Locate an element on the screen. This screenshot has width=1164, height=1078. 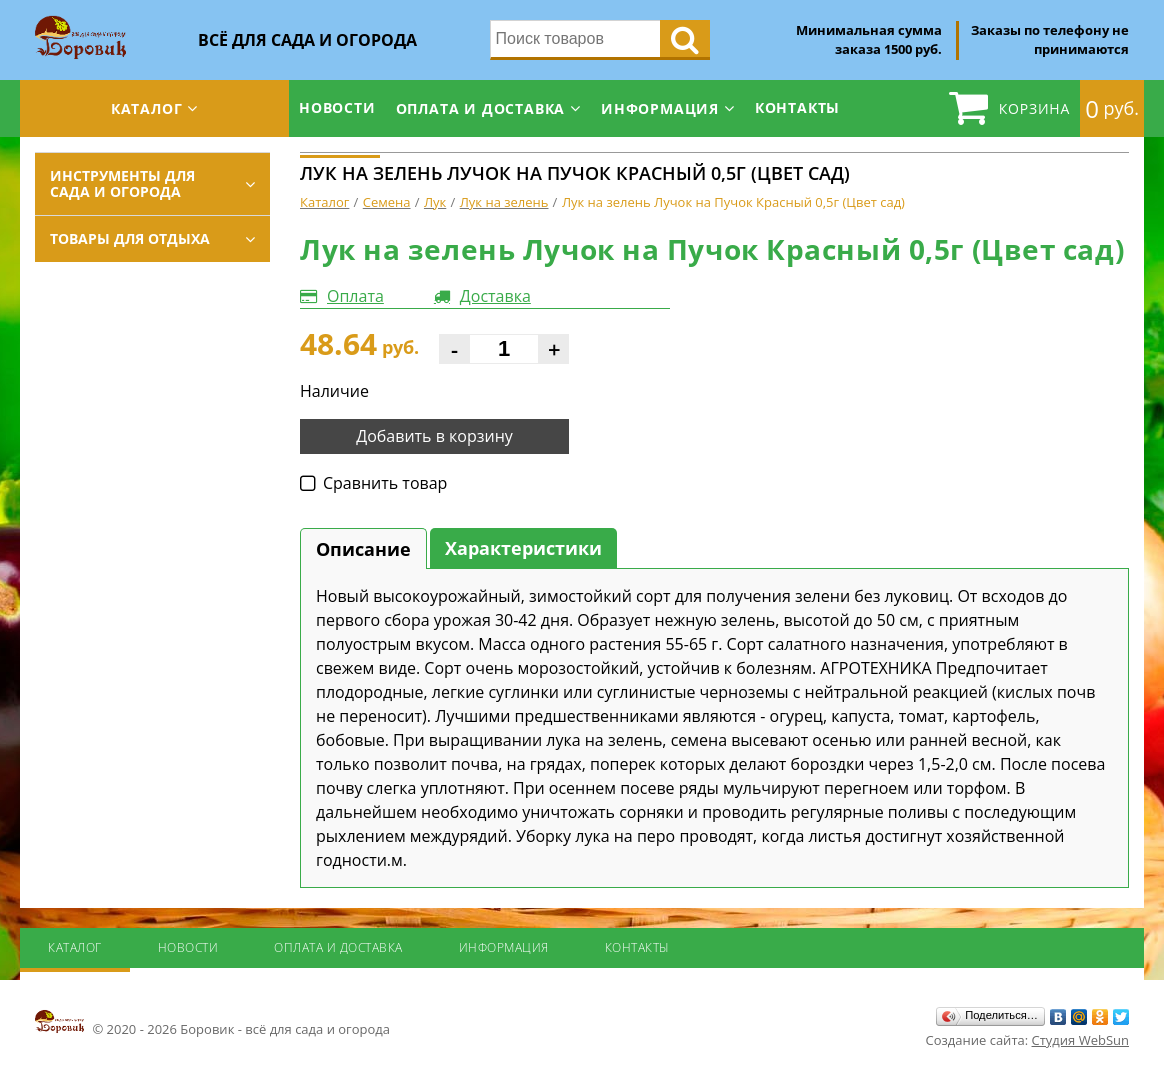
Товары для отдыха is located at coordinates (130, 238).